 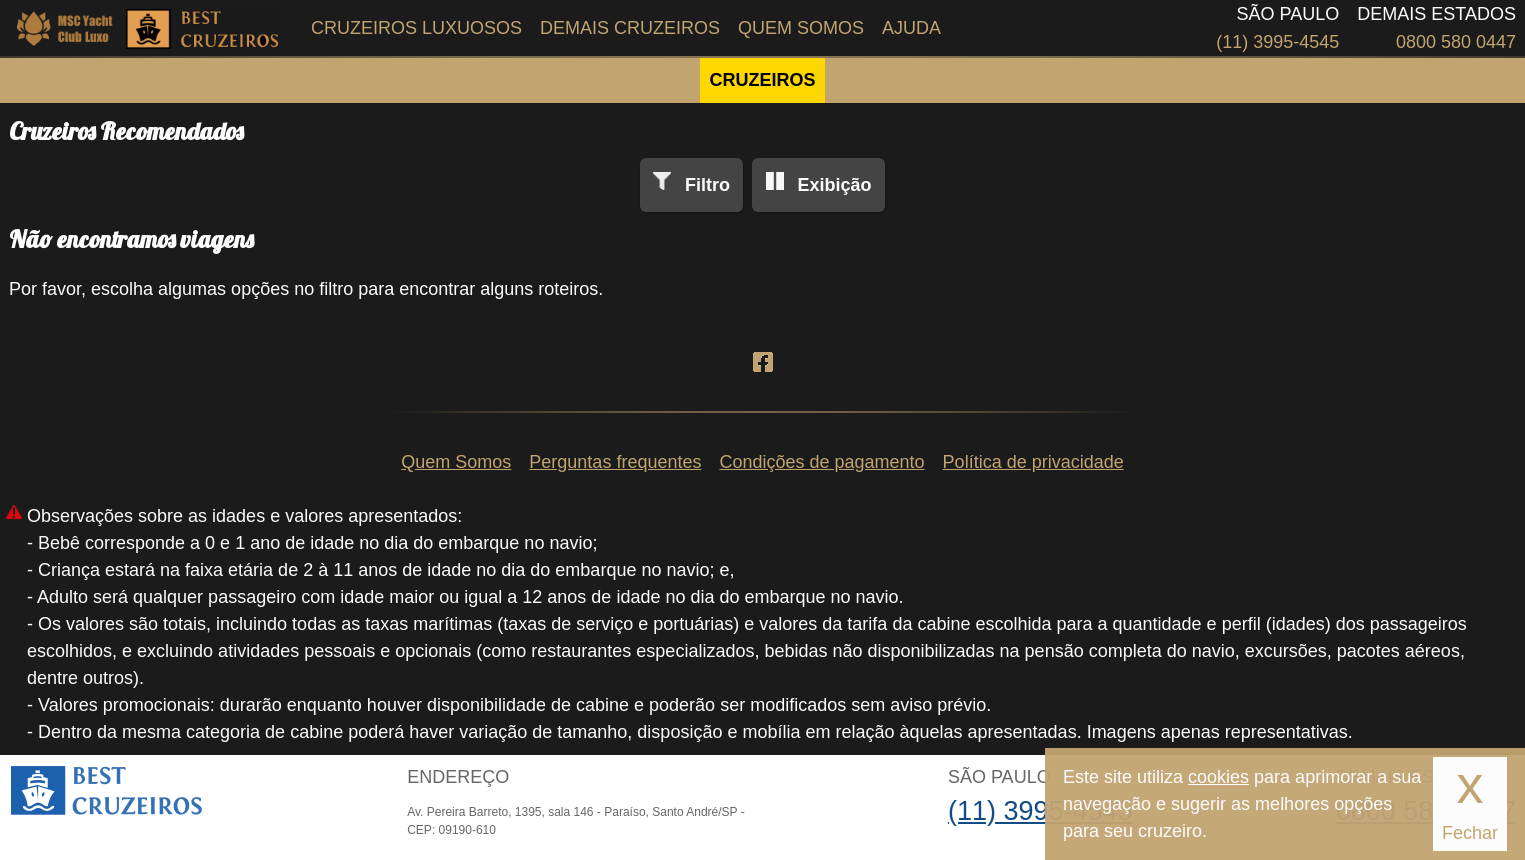 What do you see at coordinates (834, 185) in the screenshot?
I see `Exibição` at bounding box center [834, 185].